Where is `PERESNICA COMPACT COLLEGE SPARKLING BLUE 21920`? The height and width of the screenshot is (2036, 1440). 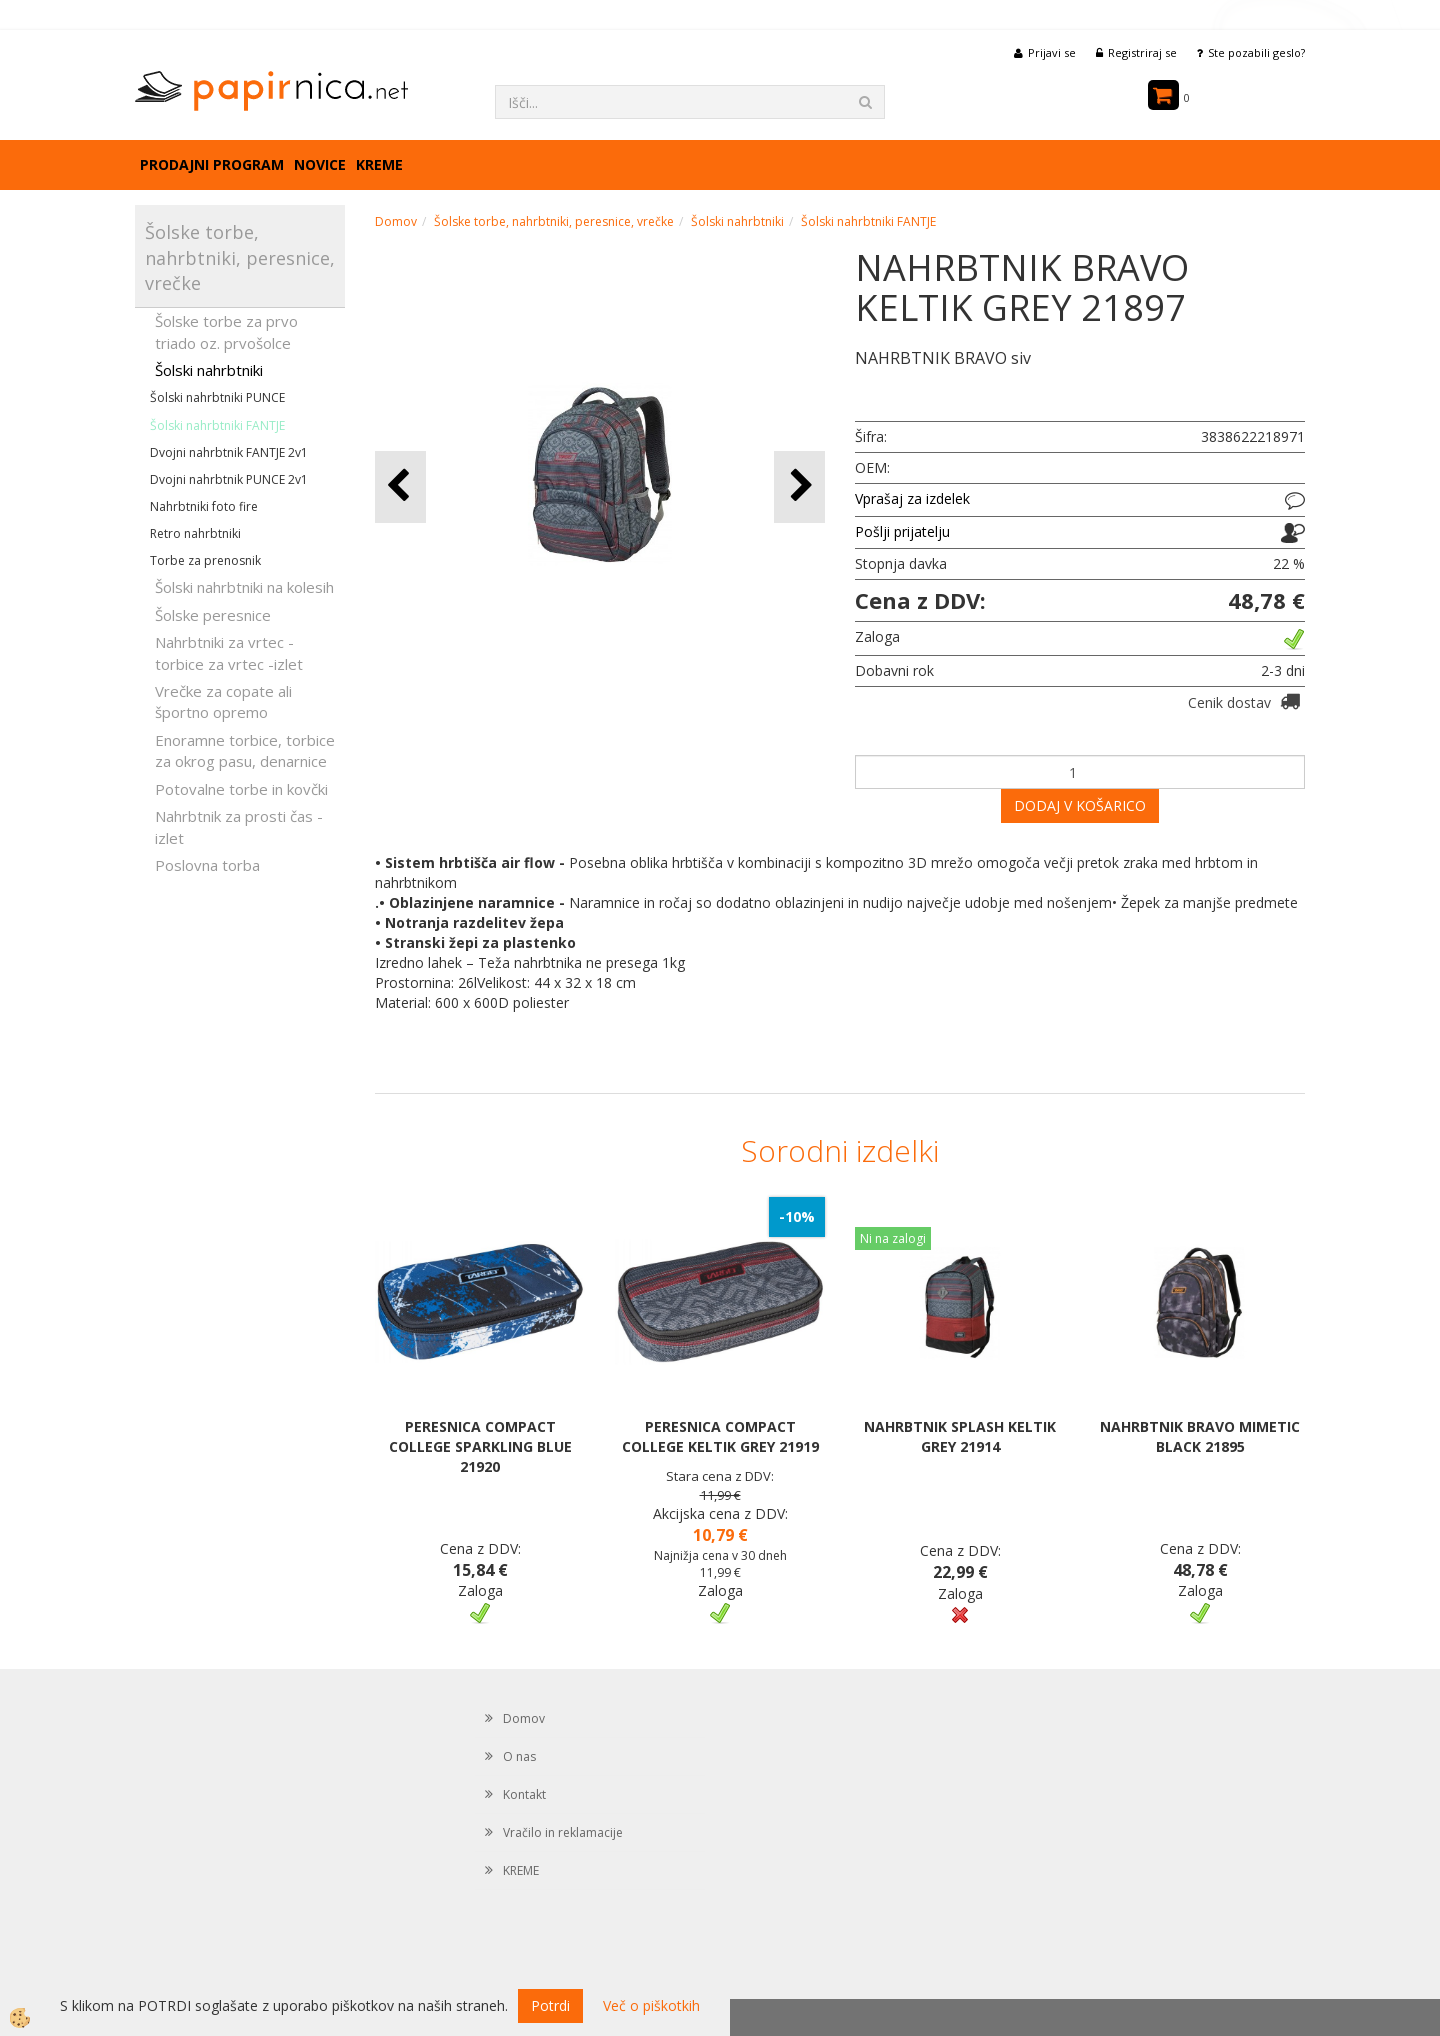 PERESNICA COMPACT COLLEGE SPARKLING BLUE 21920 is located at coordinates (480, 1446).